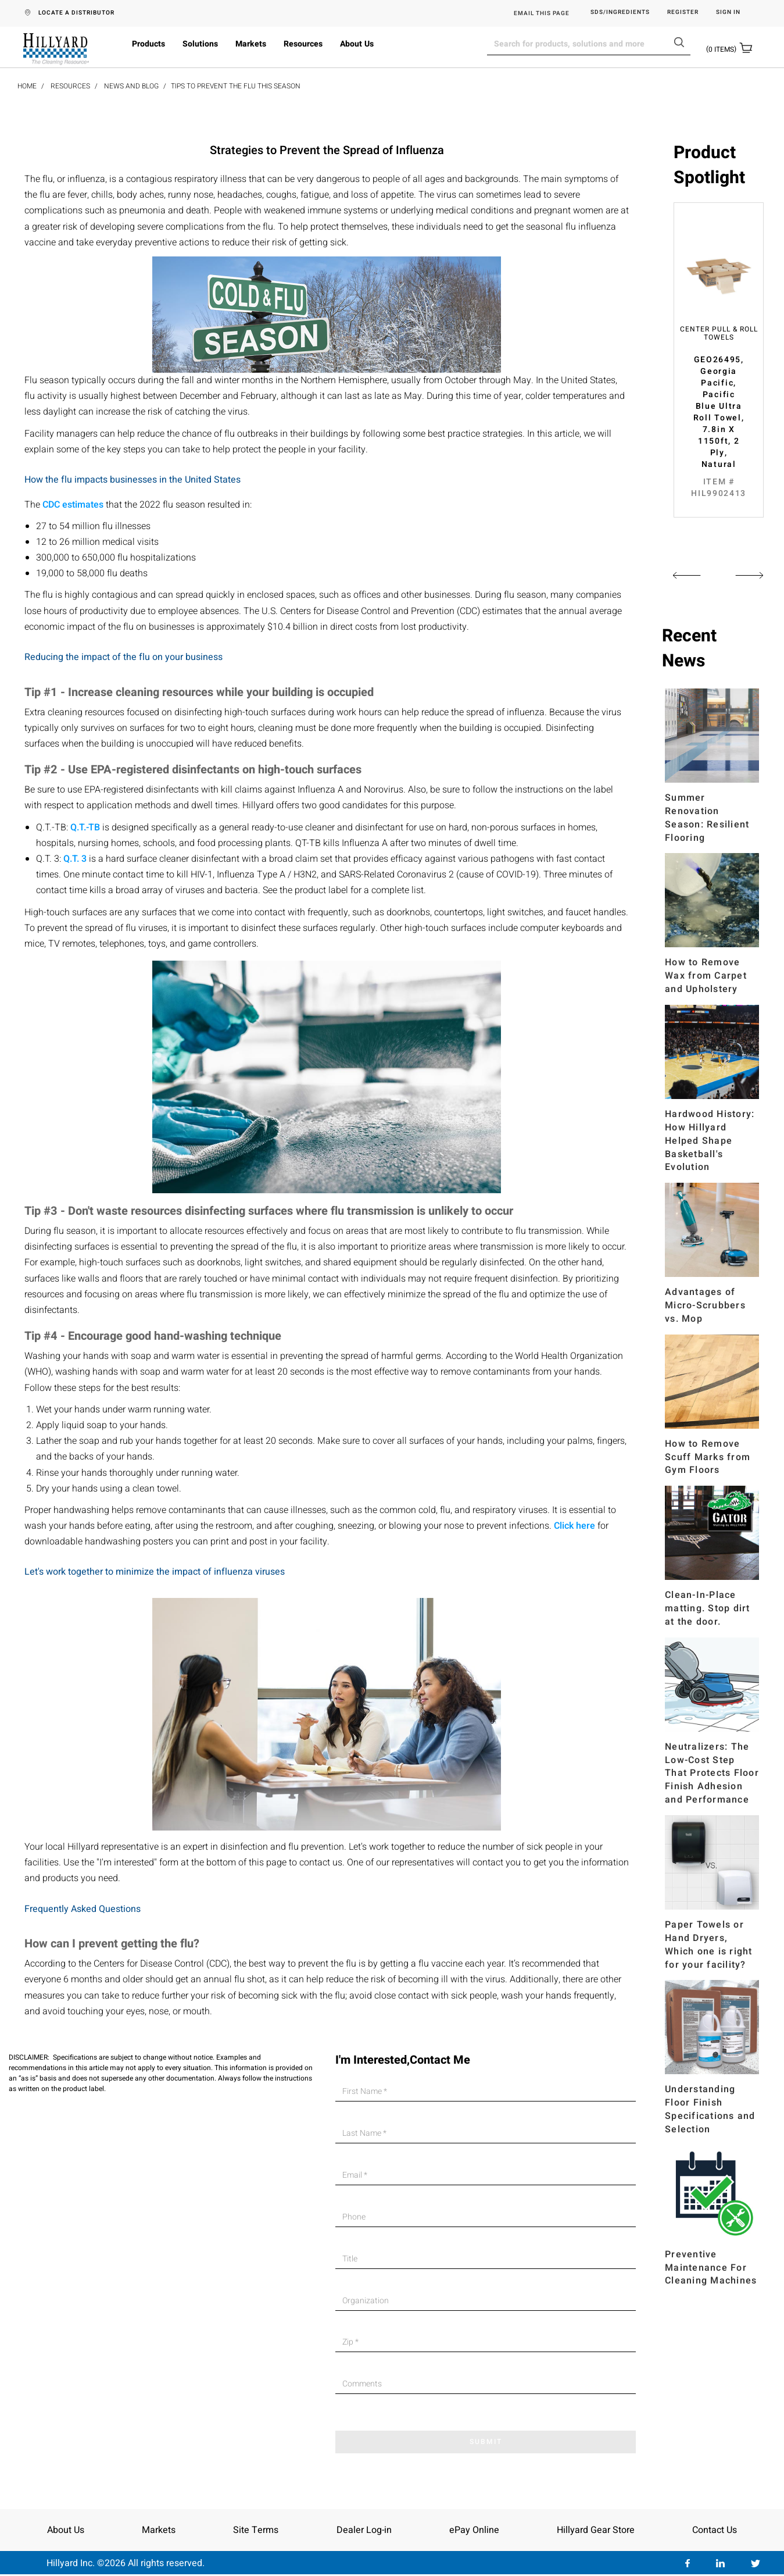 This screenshot has height=2576, width=784. Describe the element at coordinates (620, 12) in the screenshot. I see `SDS/Ingredients` at that location.